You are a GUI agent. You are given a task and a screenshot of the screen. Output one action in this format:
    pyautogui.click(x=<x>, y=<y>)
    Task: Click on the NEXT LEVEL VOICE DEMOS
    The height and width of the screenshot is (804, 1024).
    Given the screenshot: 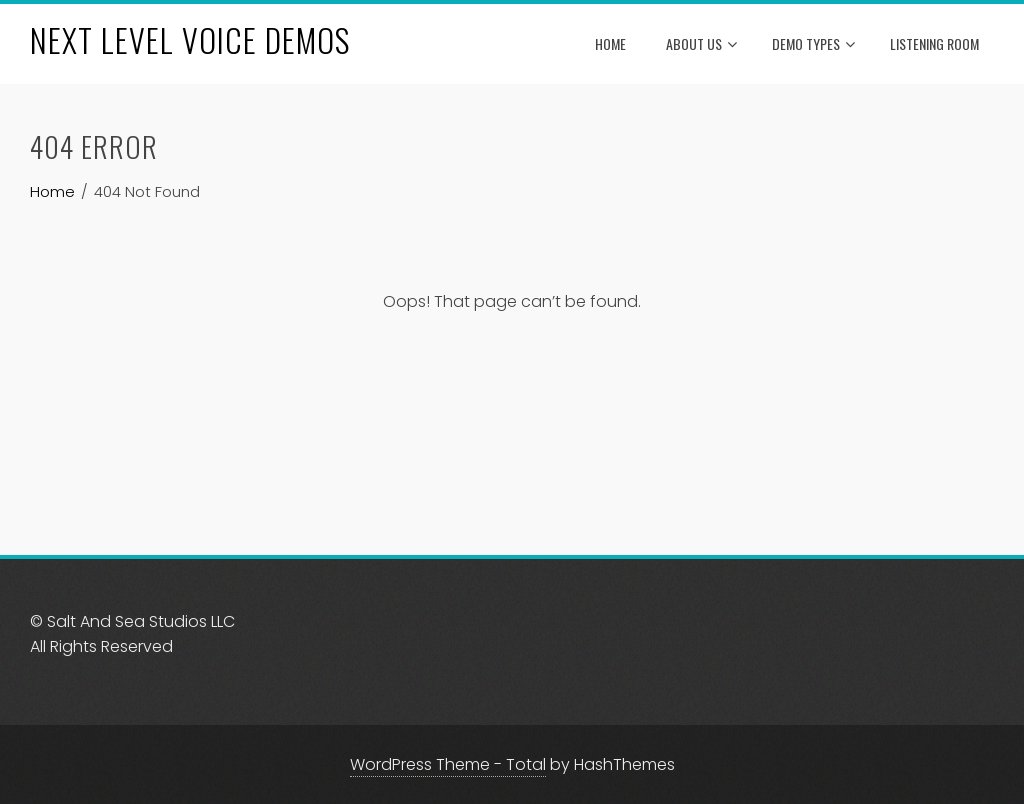 What is the action you would take?
    pyautogui.click(x=190, y=39)
    